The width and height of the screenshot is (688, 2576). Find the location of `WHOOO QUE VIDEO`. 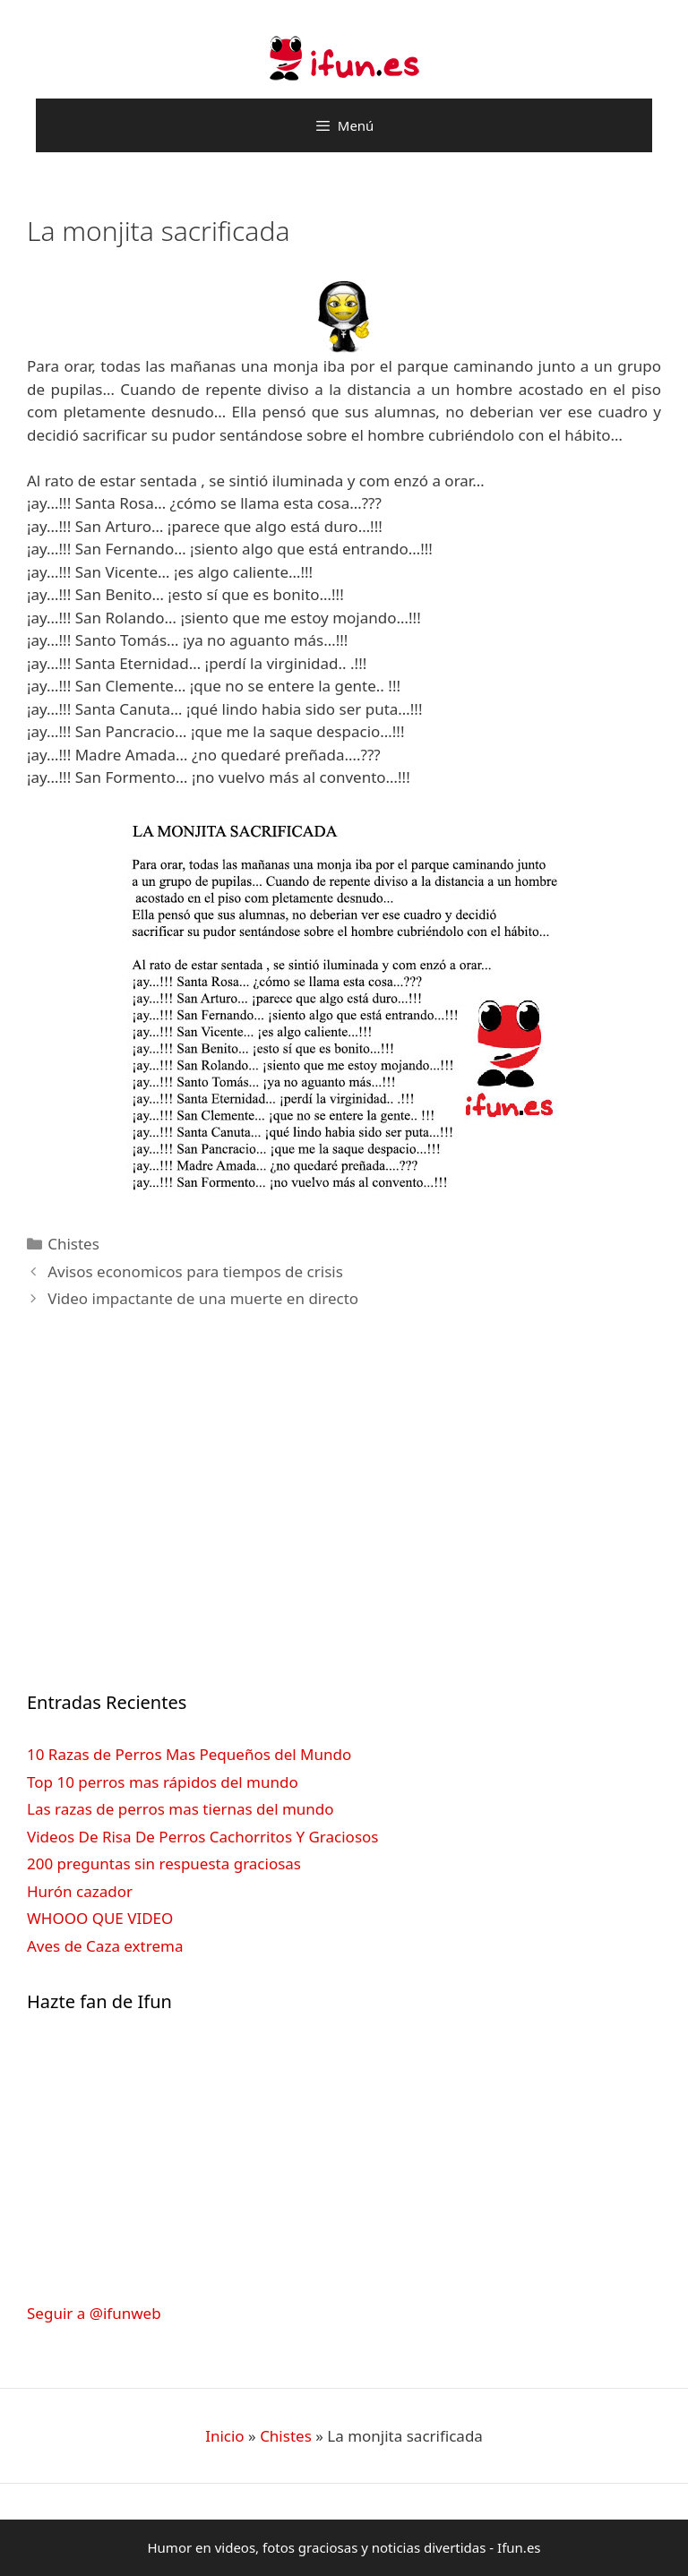

WHOOO QUE VIDEO is located at coordinates (100, 1918).